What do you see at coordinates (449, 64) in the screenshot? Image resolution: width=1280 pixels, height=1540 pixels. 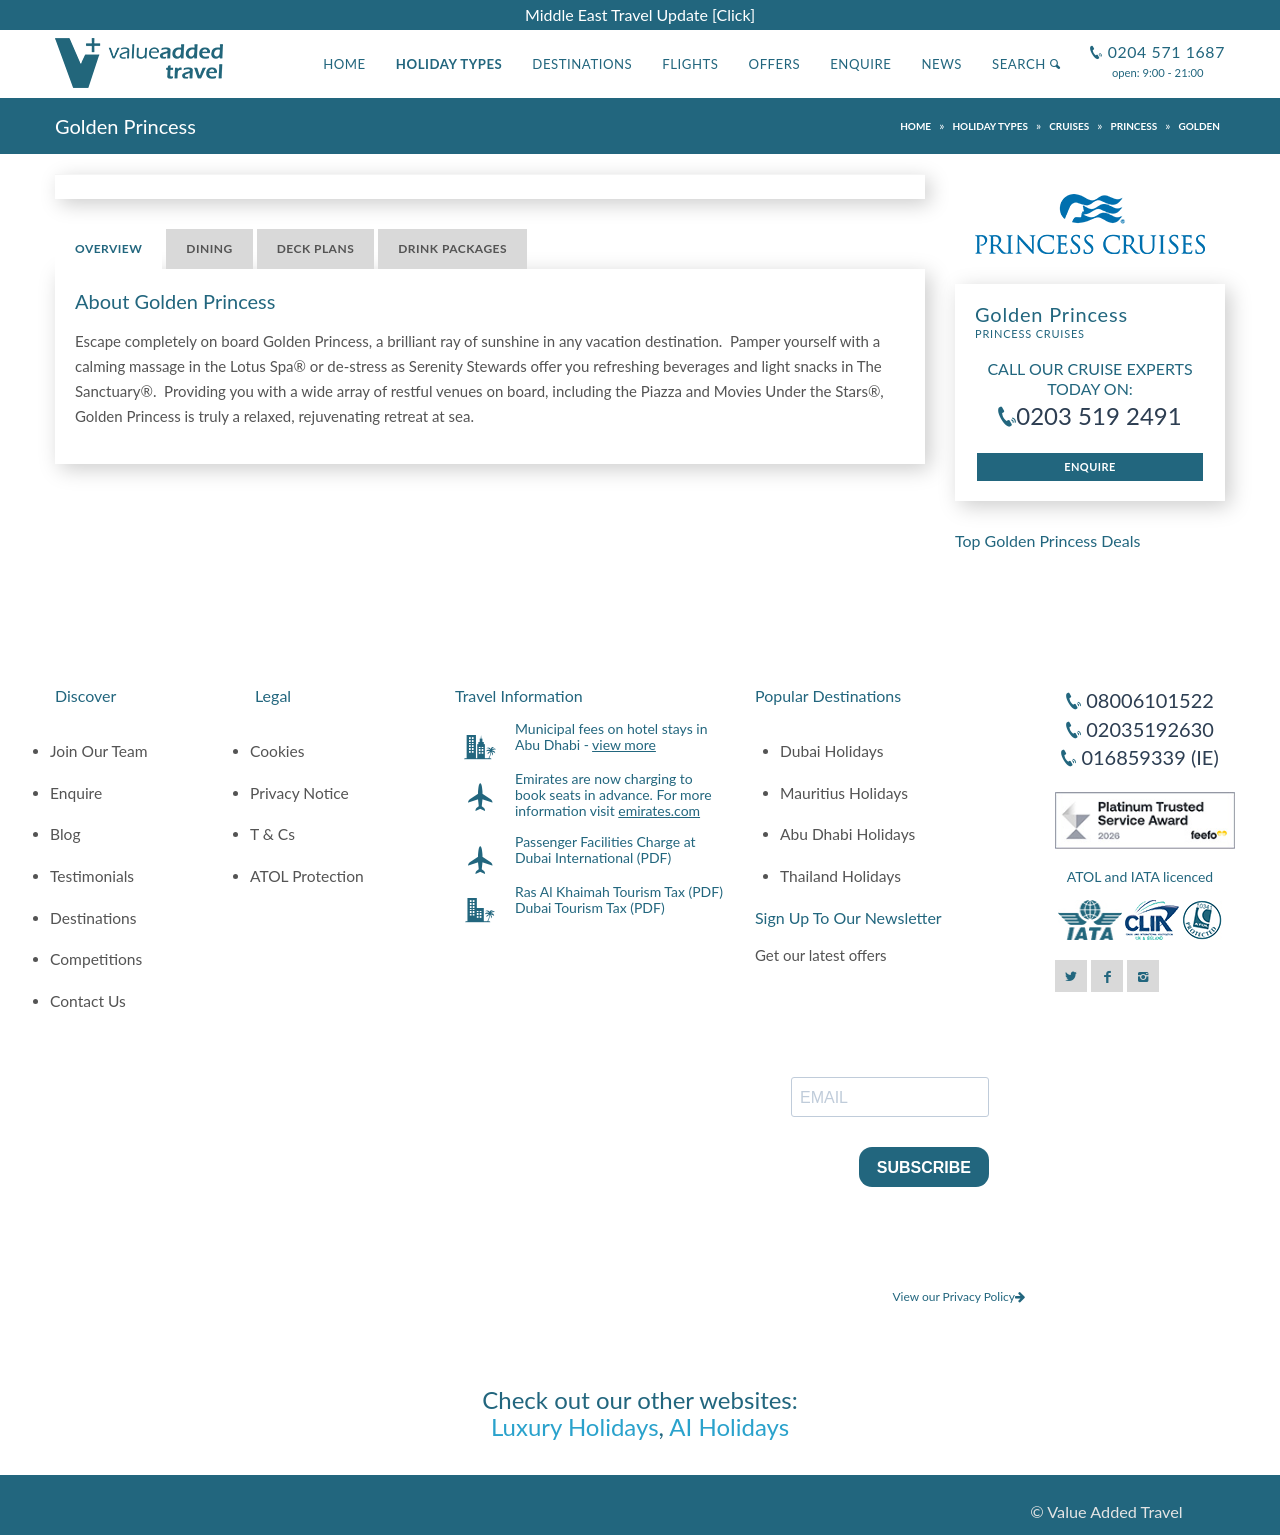 I see `Holiday Types` at bounding box center [449, 64].